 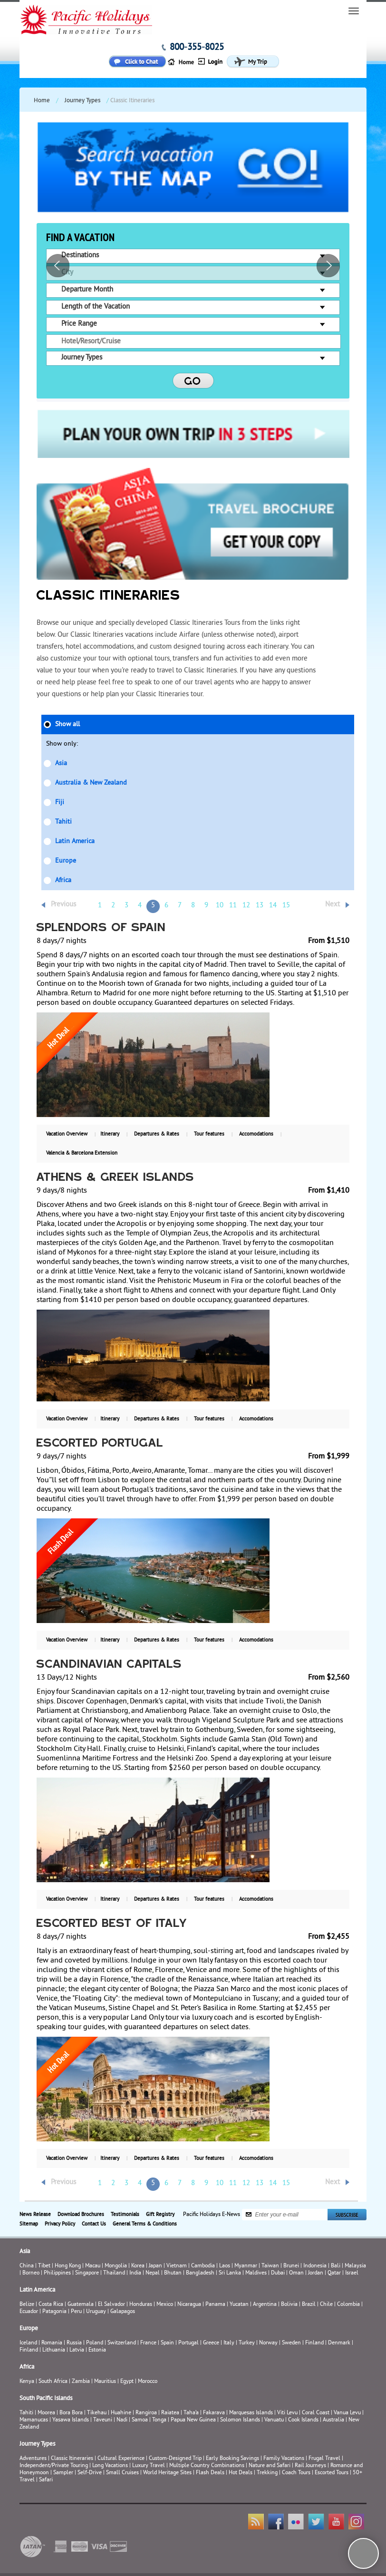 What do you see at coordinates (111, 2304) in the screenshot?
I see `El Salvador` at bounding box center [111, 2304].